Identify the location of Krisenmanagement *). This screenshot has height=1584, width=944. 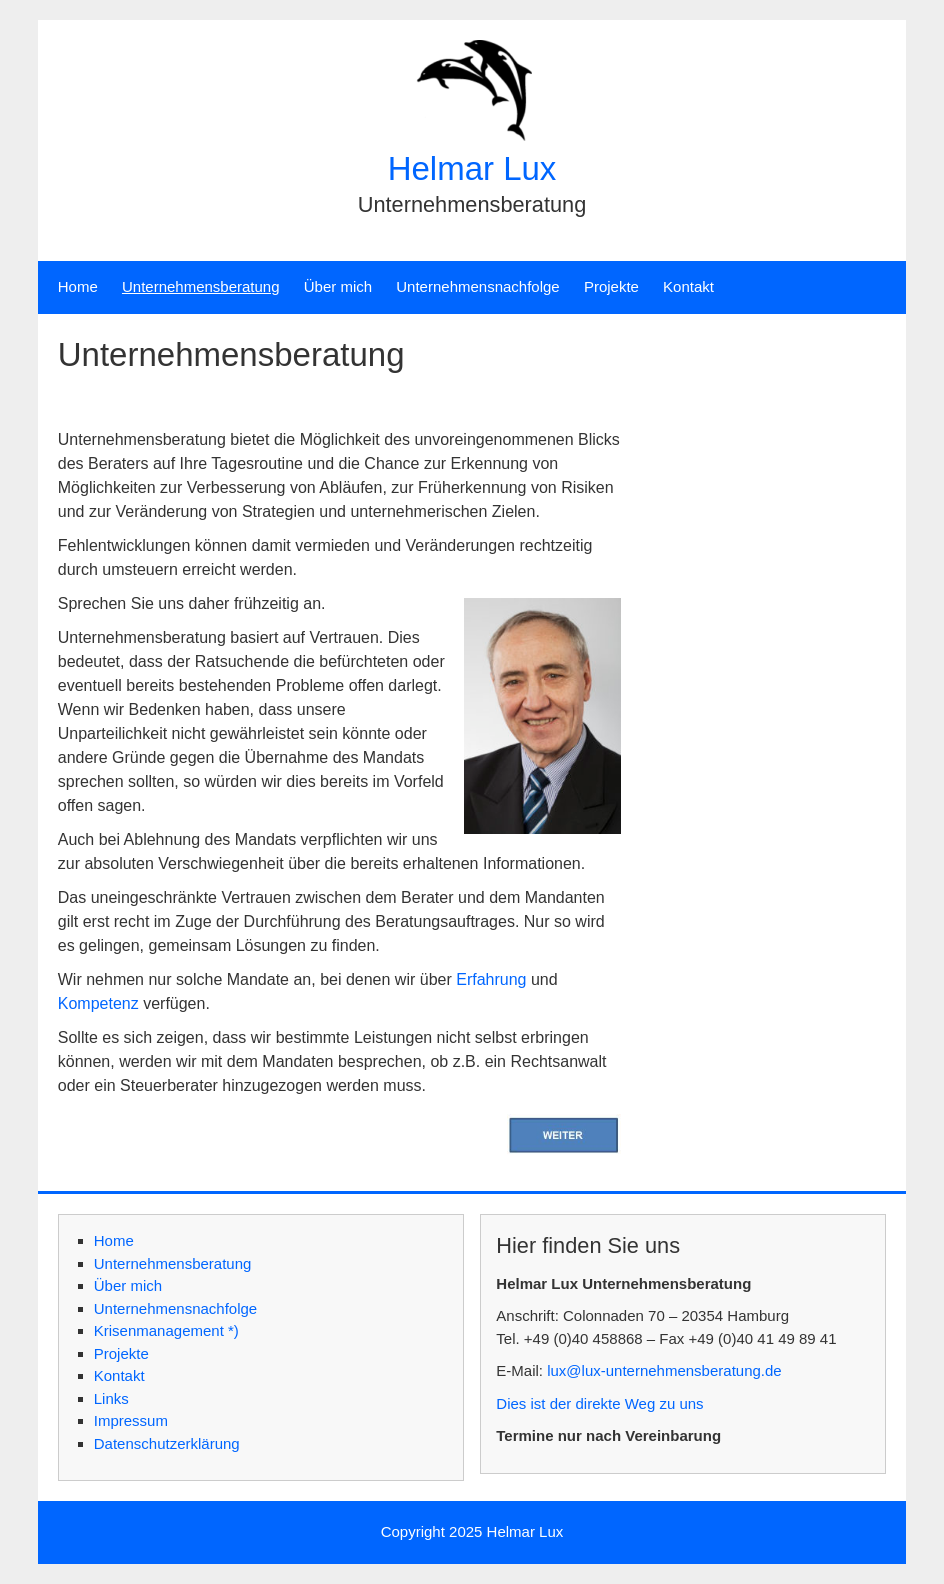
(166, 1330).